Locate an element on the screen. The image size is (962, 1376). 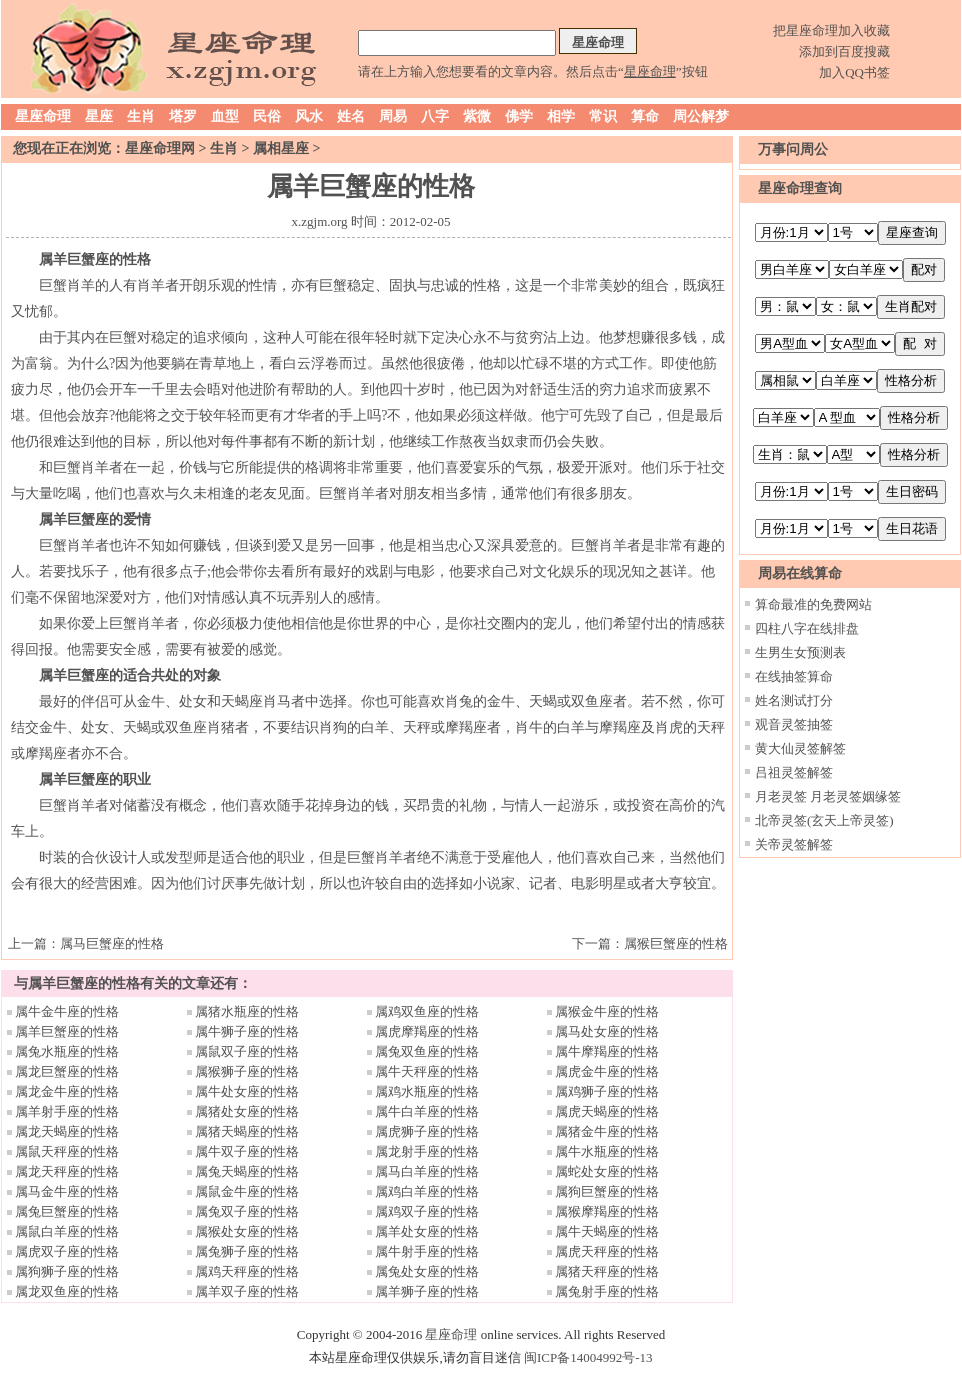
八字 is located at coordinates (435, 116).